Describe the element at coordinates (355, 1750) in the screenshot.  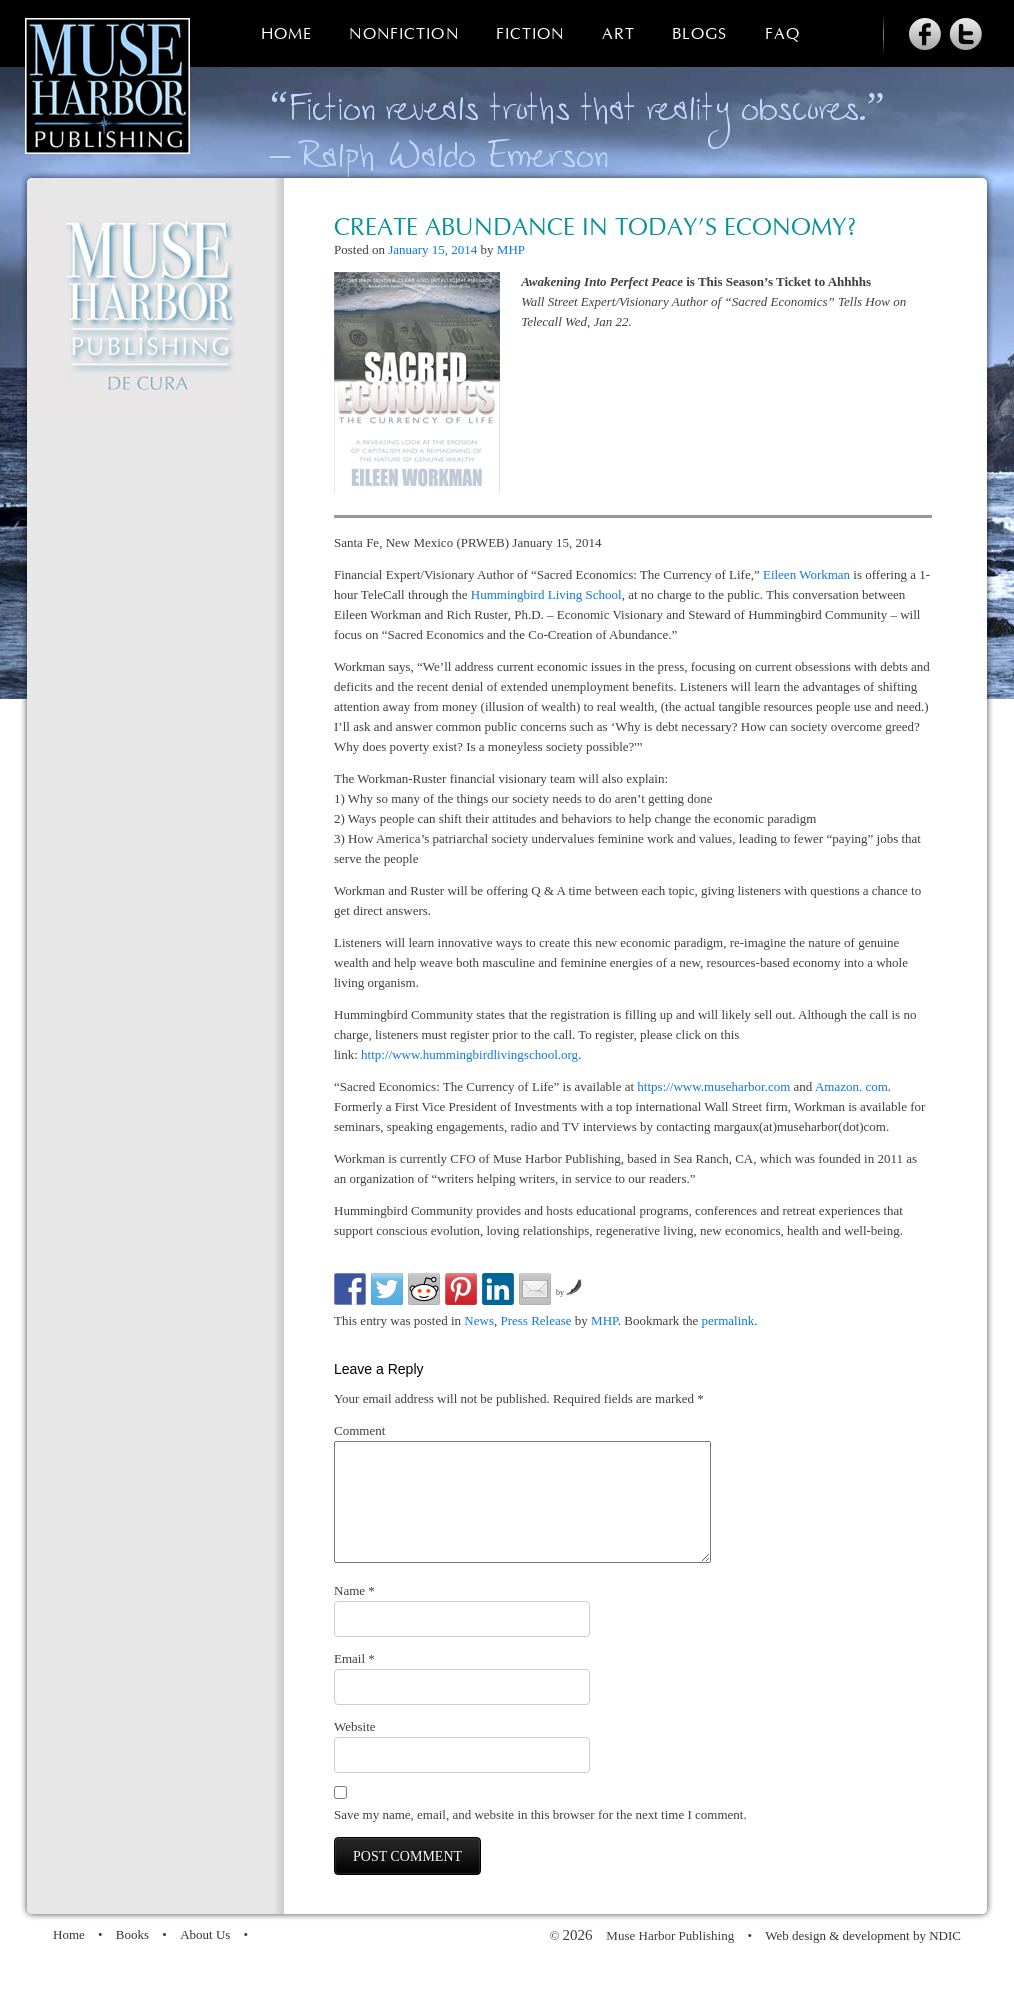
I see `Website` at that location.